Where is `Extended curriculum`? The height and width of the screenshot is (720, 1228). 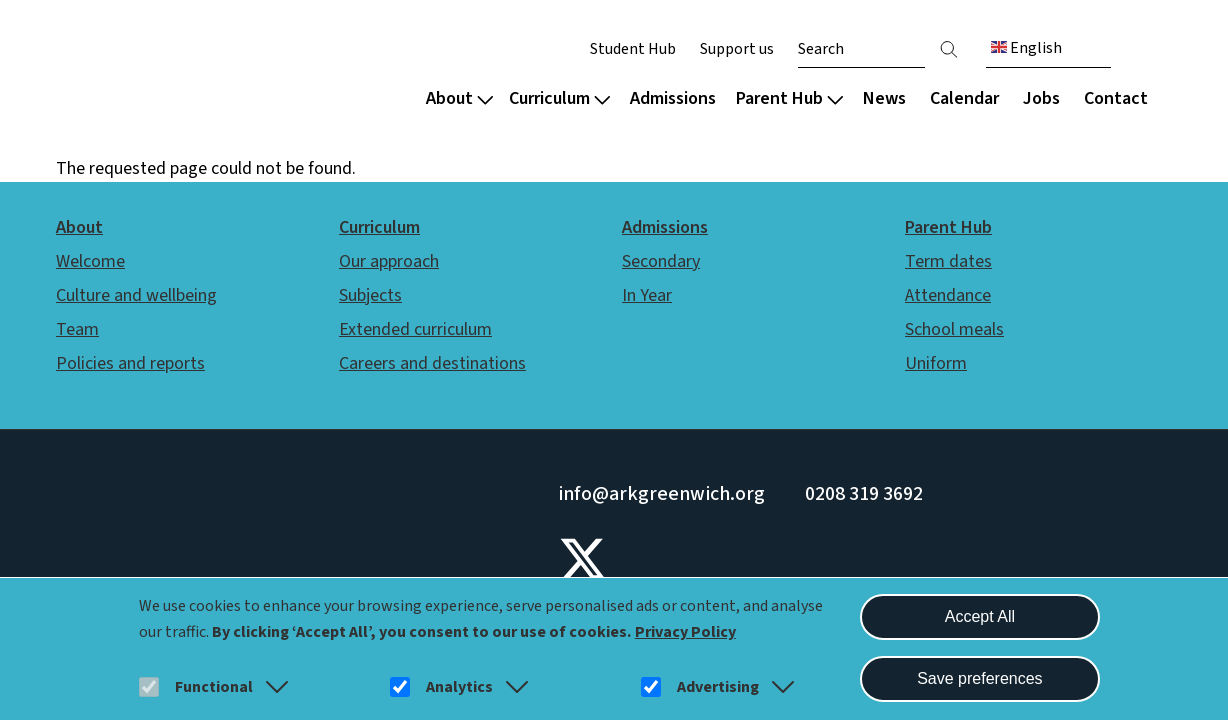 Extended curriculum is located at coordinates (415, 329).